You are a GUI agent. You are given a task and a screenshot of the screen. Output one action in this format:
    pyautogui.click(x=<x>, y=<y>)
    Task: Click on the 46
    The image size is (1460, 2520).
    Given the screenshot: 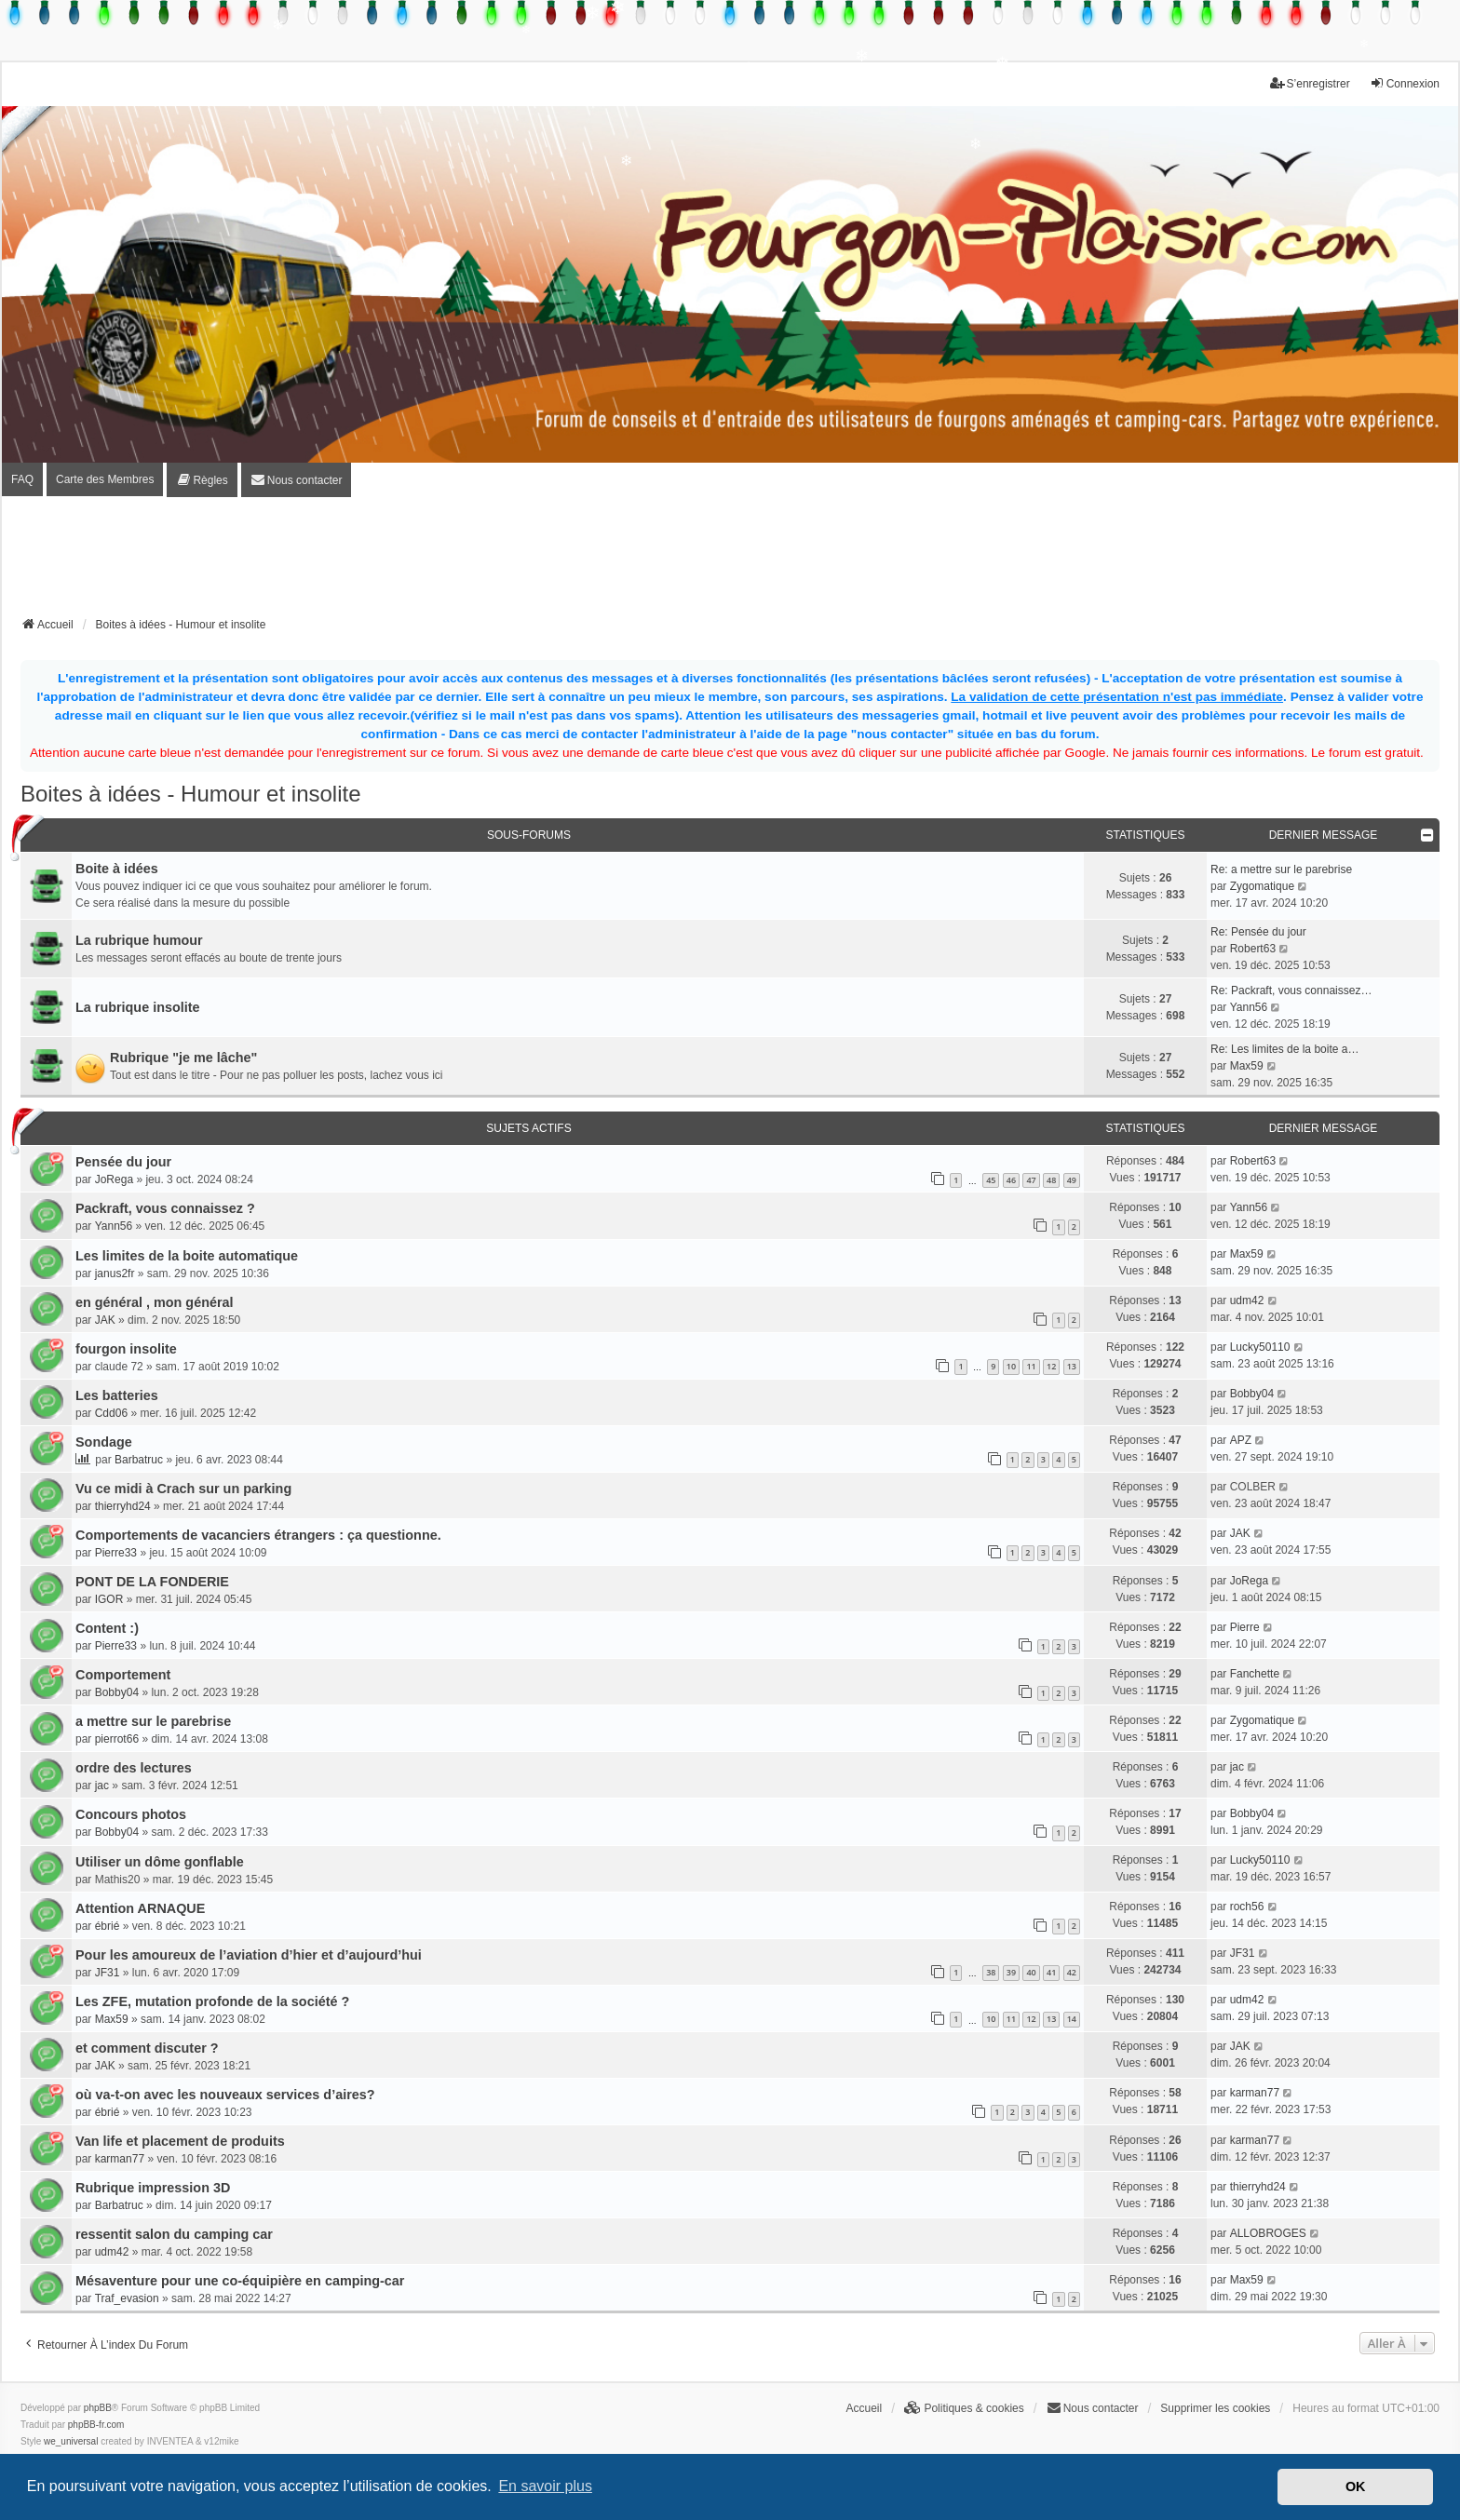 What is the action you would take?
    pyautogui.click(x=1011, y=1180)
    